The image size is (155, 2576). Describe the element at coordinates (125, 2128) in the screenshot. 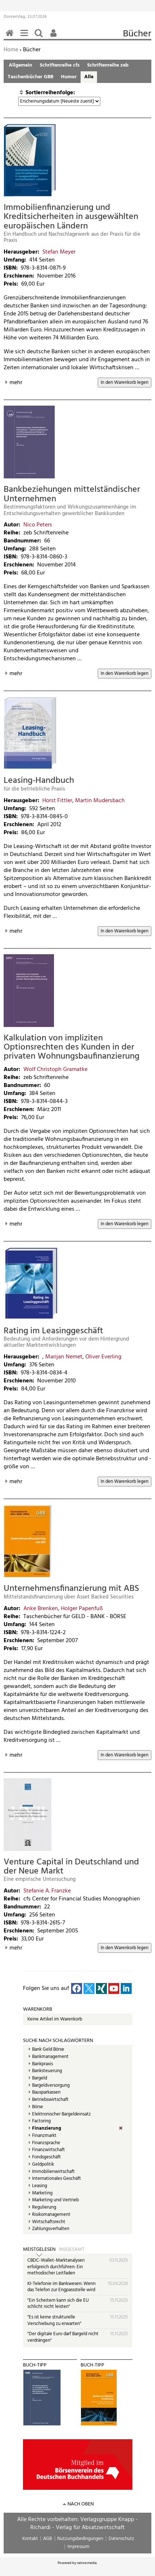

I see `(Entf.)` at that location.